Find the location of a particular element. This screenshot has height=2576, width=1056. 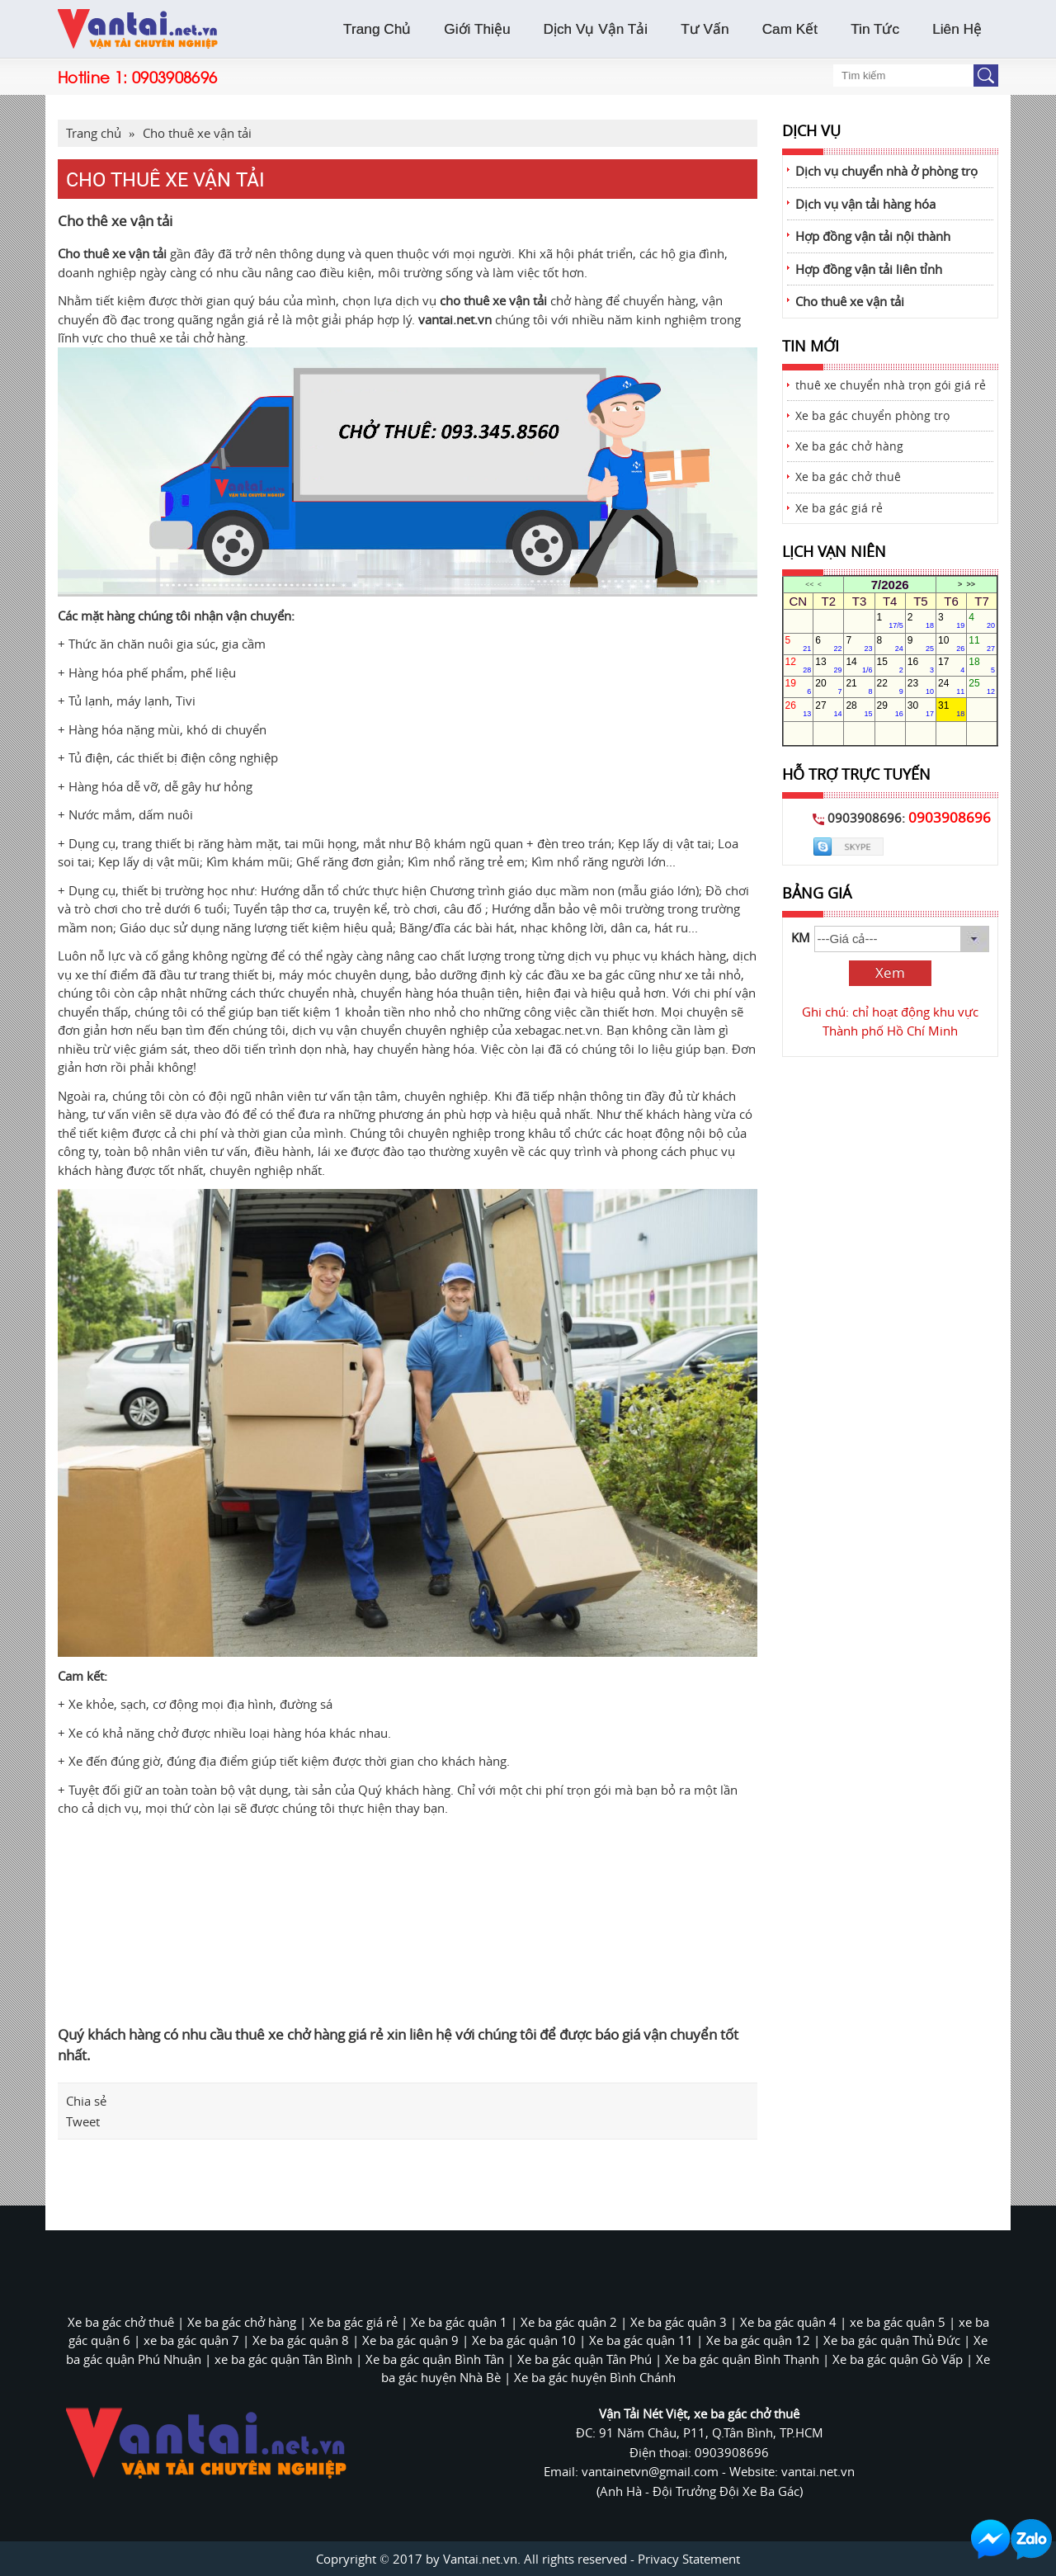

0903908696 is located at coordinates (175, 76).